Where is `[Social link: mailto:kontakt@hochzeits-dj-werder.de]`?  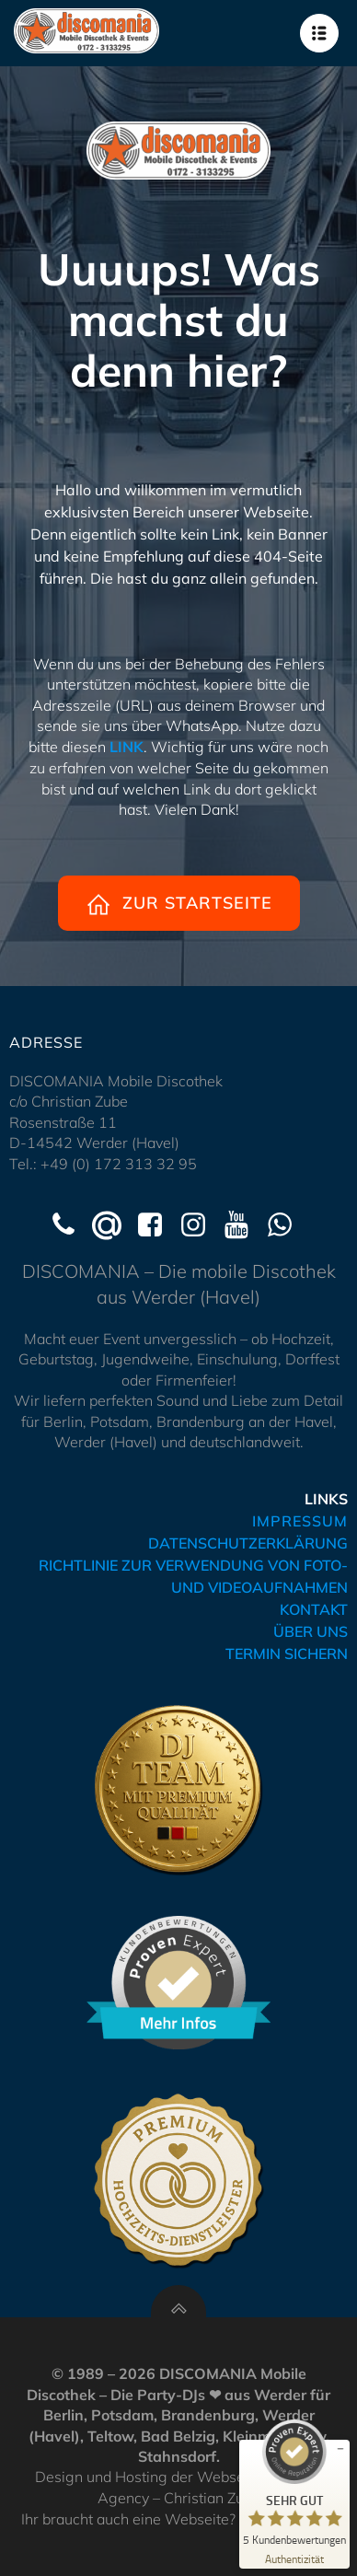 [Social link: mailto:kontakt@hochzeits-dj-werder.de] is located at coordinates (113, 1225).